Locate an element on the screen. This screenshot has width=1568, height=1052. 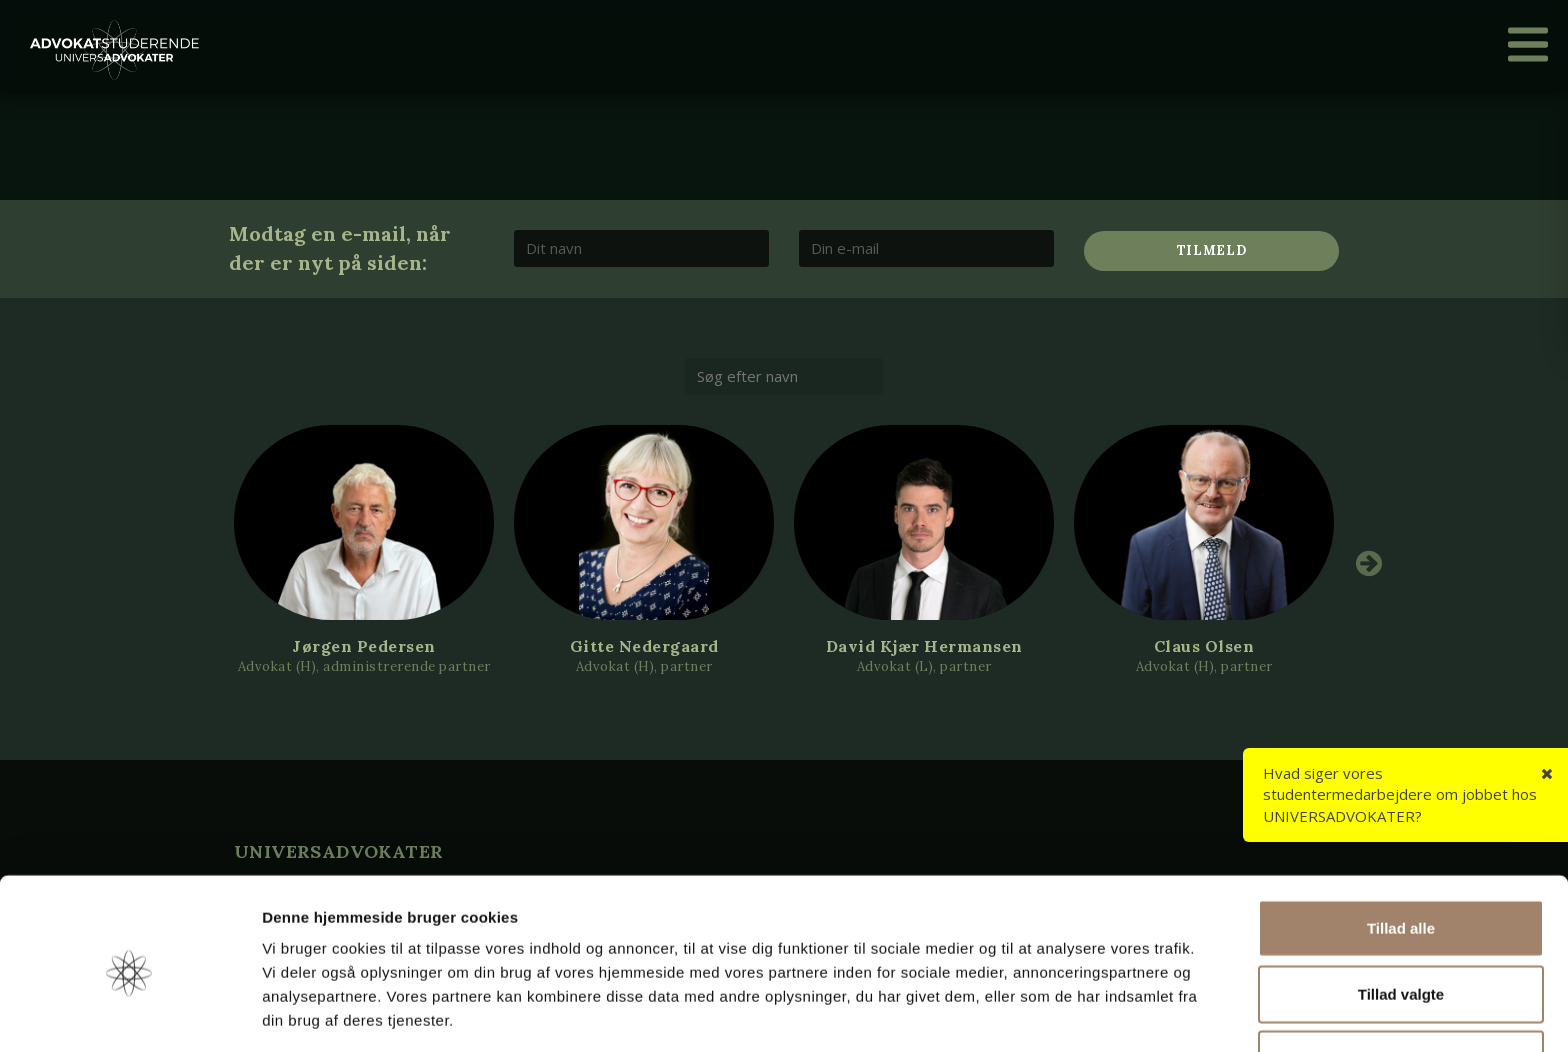
Tillad alle is located at coordinates (1401, 855).